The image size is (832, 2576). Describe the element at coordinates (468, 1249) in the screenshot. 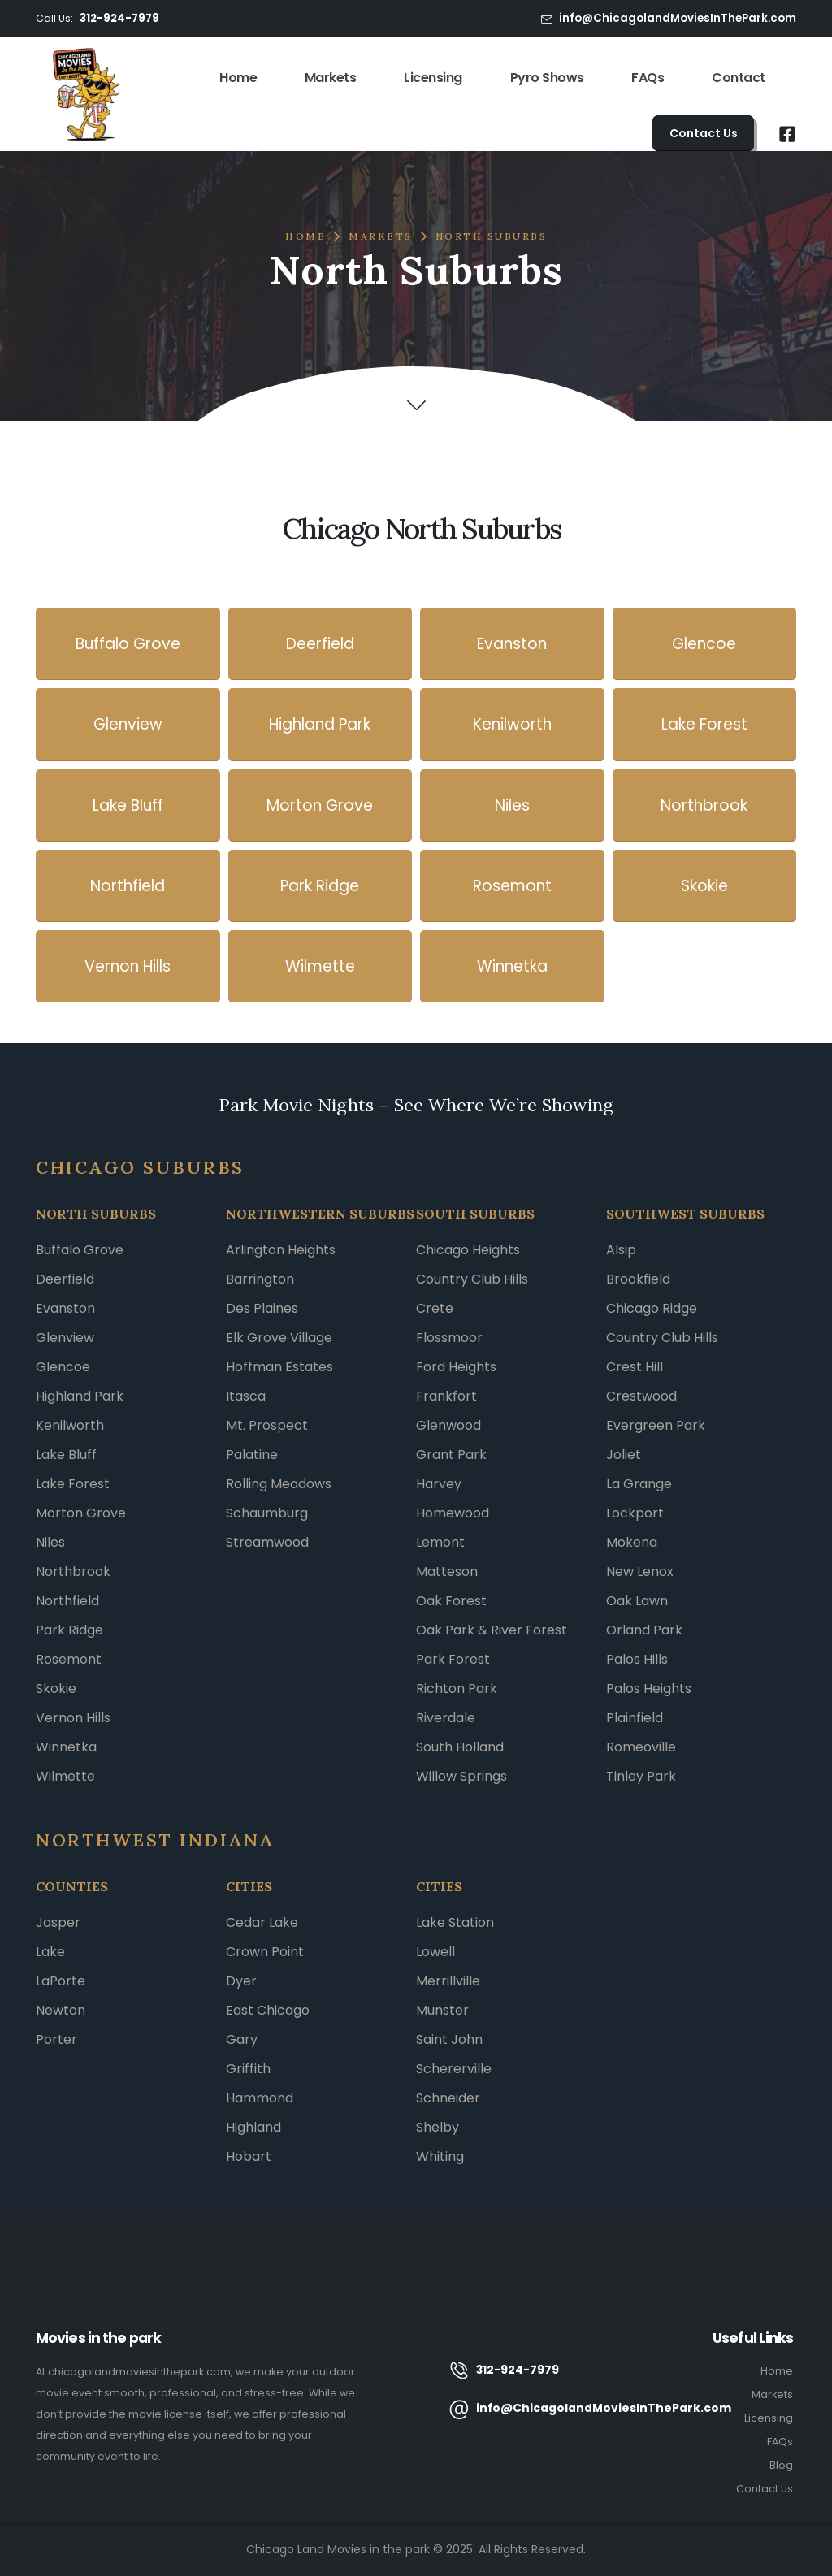

I see `Chicago Heights` at that location.